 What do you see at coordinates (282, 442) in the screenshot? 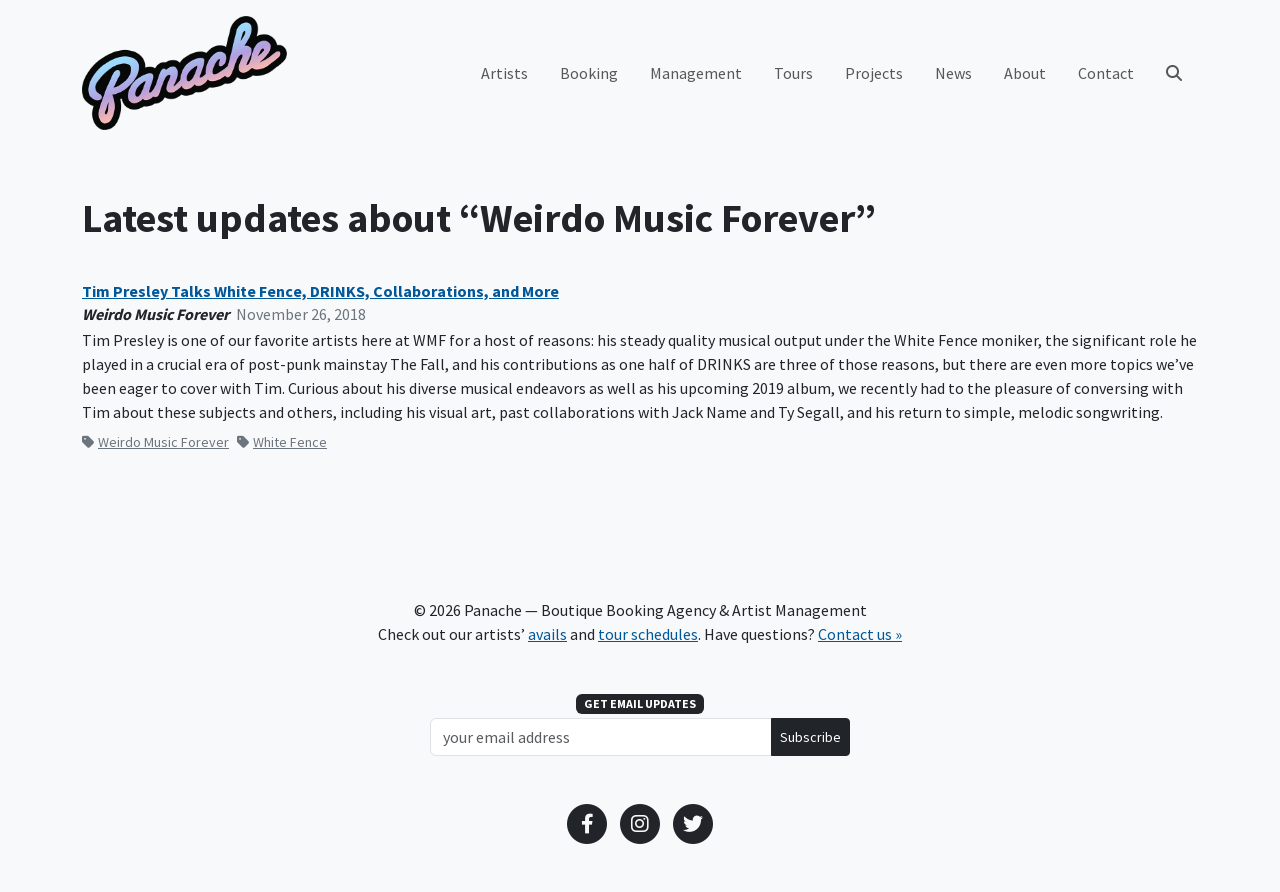
I see `White Fence` at bounding box center [282, 442].